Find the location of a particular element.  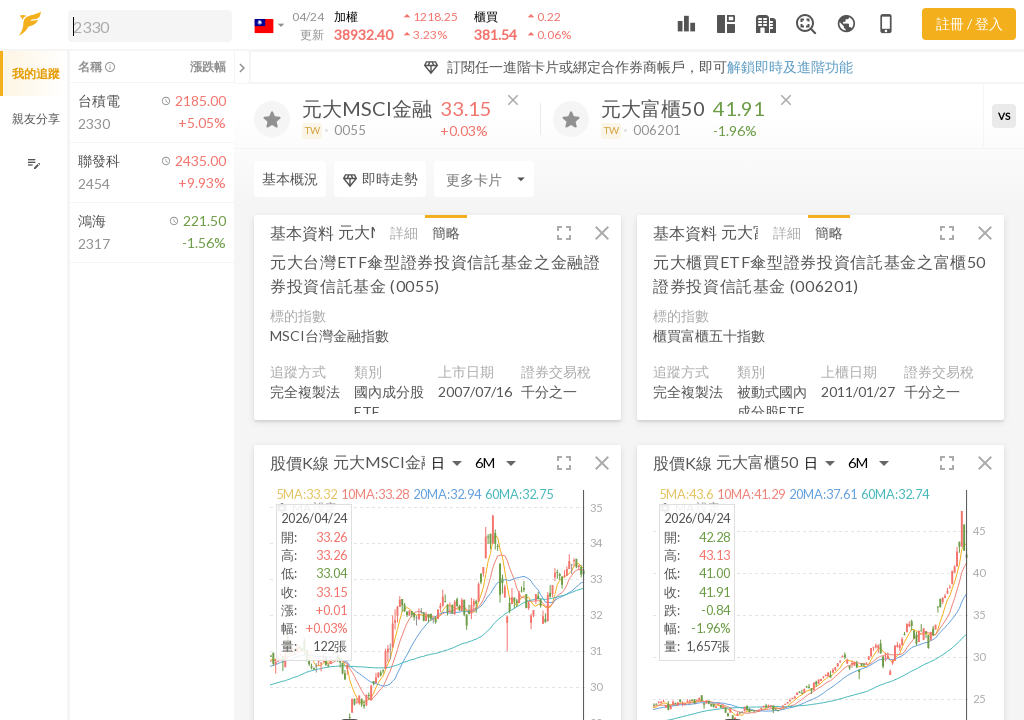

我的追蹤 [button] is located at coordinates (36, 73).